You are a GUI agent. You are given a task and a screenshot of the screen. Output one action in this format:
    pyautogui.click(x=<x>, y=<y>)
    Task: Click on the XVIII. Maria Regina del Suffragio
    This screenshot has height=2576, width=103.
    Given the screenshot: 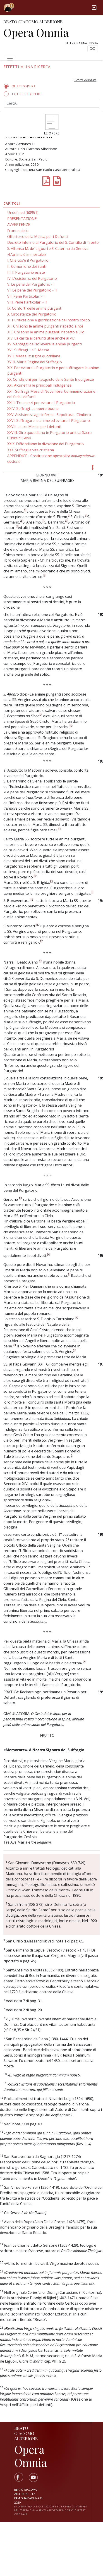 What is the action you would take?
    pyautogui.click(x=34, y=361)
    